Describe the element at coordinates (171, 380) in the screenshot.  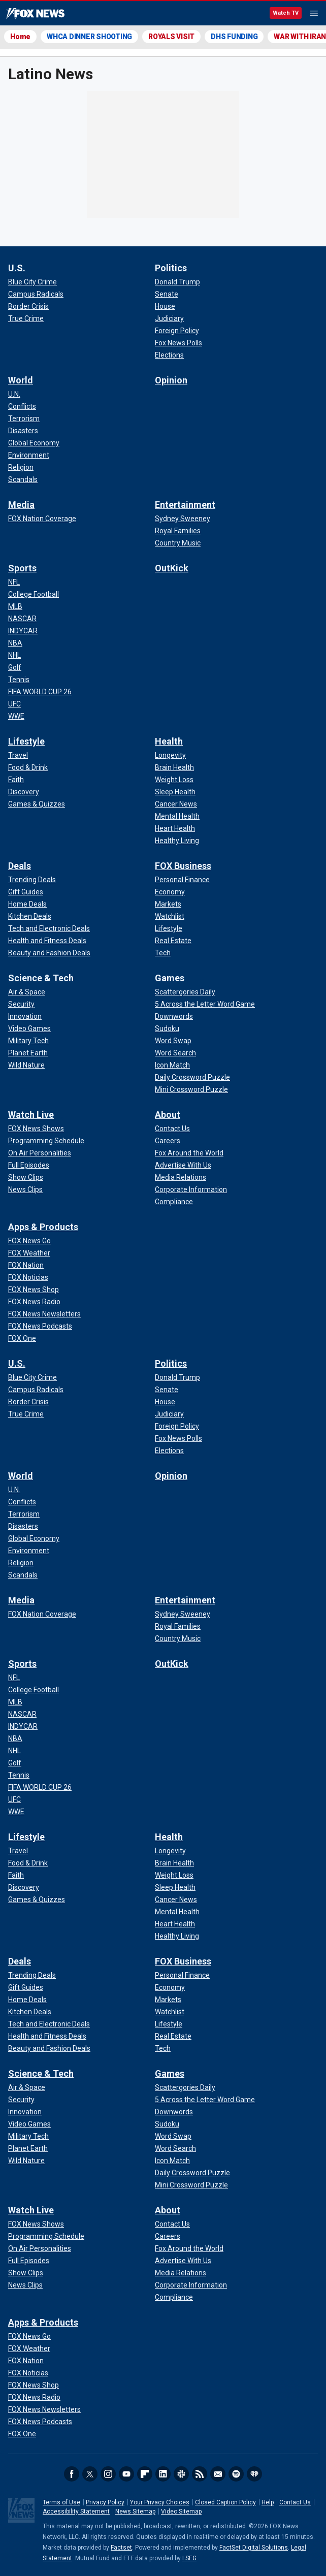
I see `Opinion` at that location.